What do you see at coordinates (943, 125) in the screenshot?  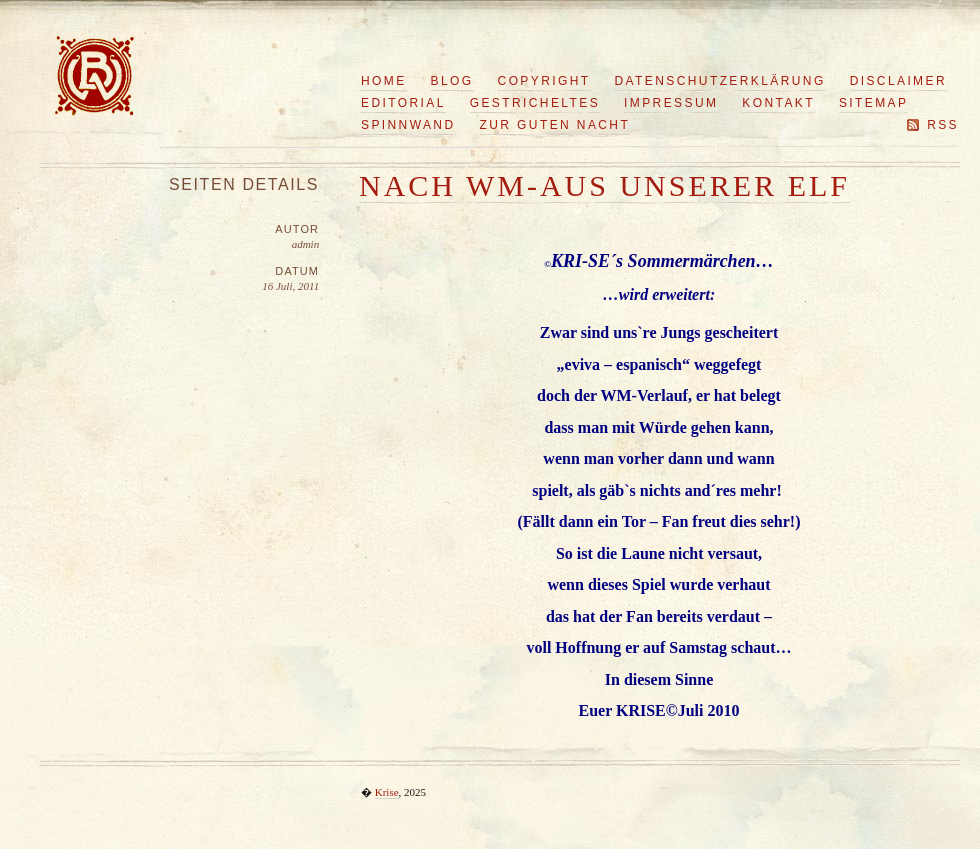 I see `RSS` at bounding box center [943, 125].